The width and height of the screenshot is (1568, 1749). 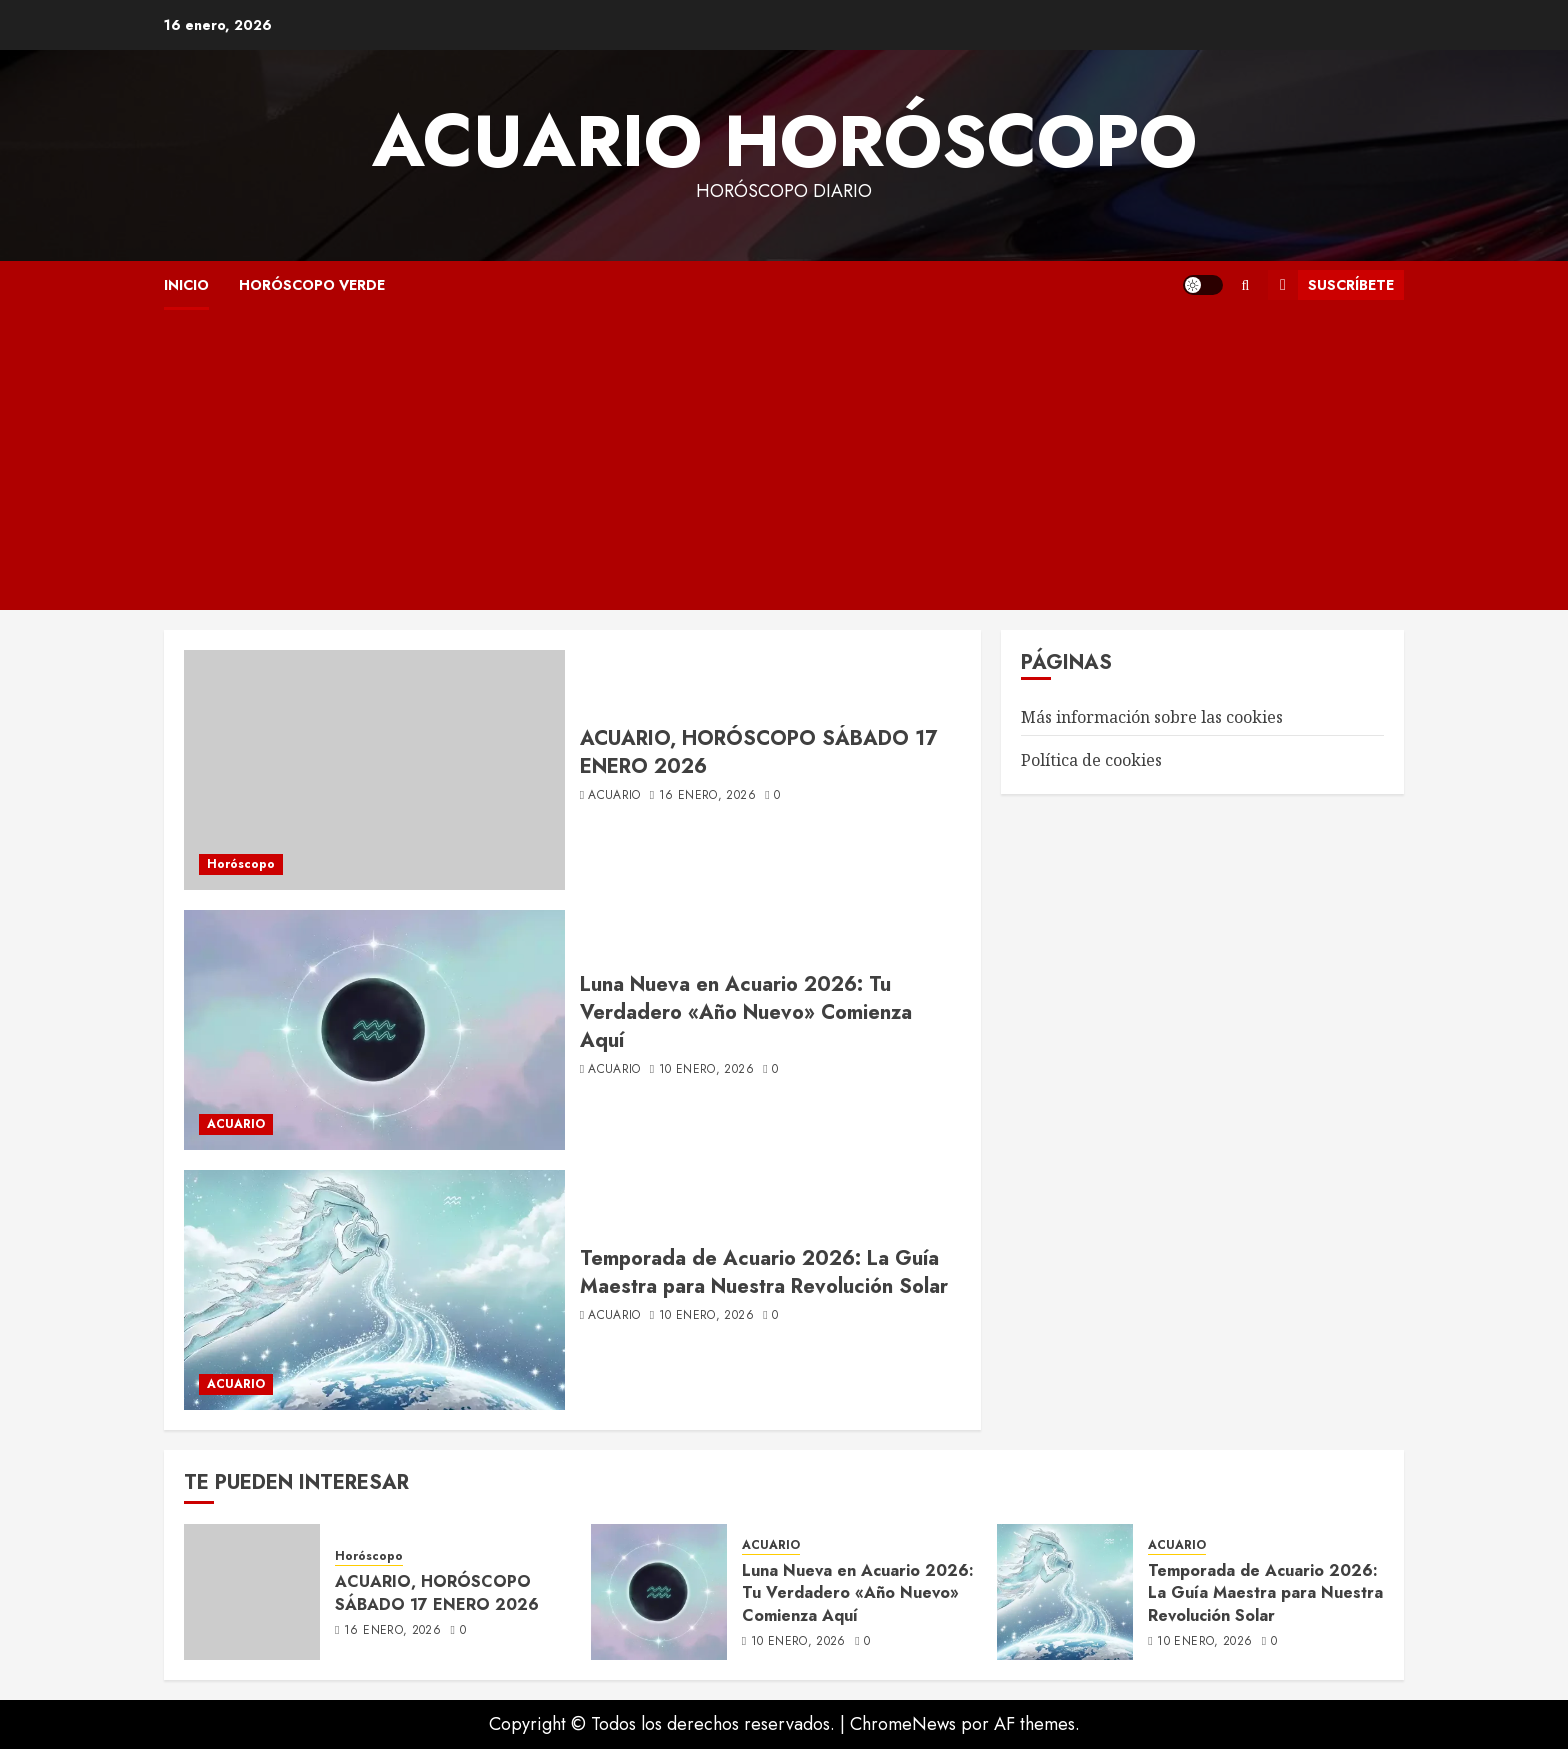 What do you see at coordinates (746, 1012) in the screenshot?
I see `Luna Nueva en Acuario 2026: Tu Verdadero «Año Nuevo» Comienza Aquí` at bounding box center [746, 1012].